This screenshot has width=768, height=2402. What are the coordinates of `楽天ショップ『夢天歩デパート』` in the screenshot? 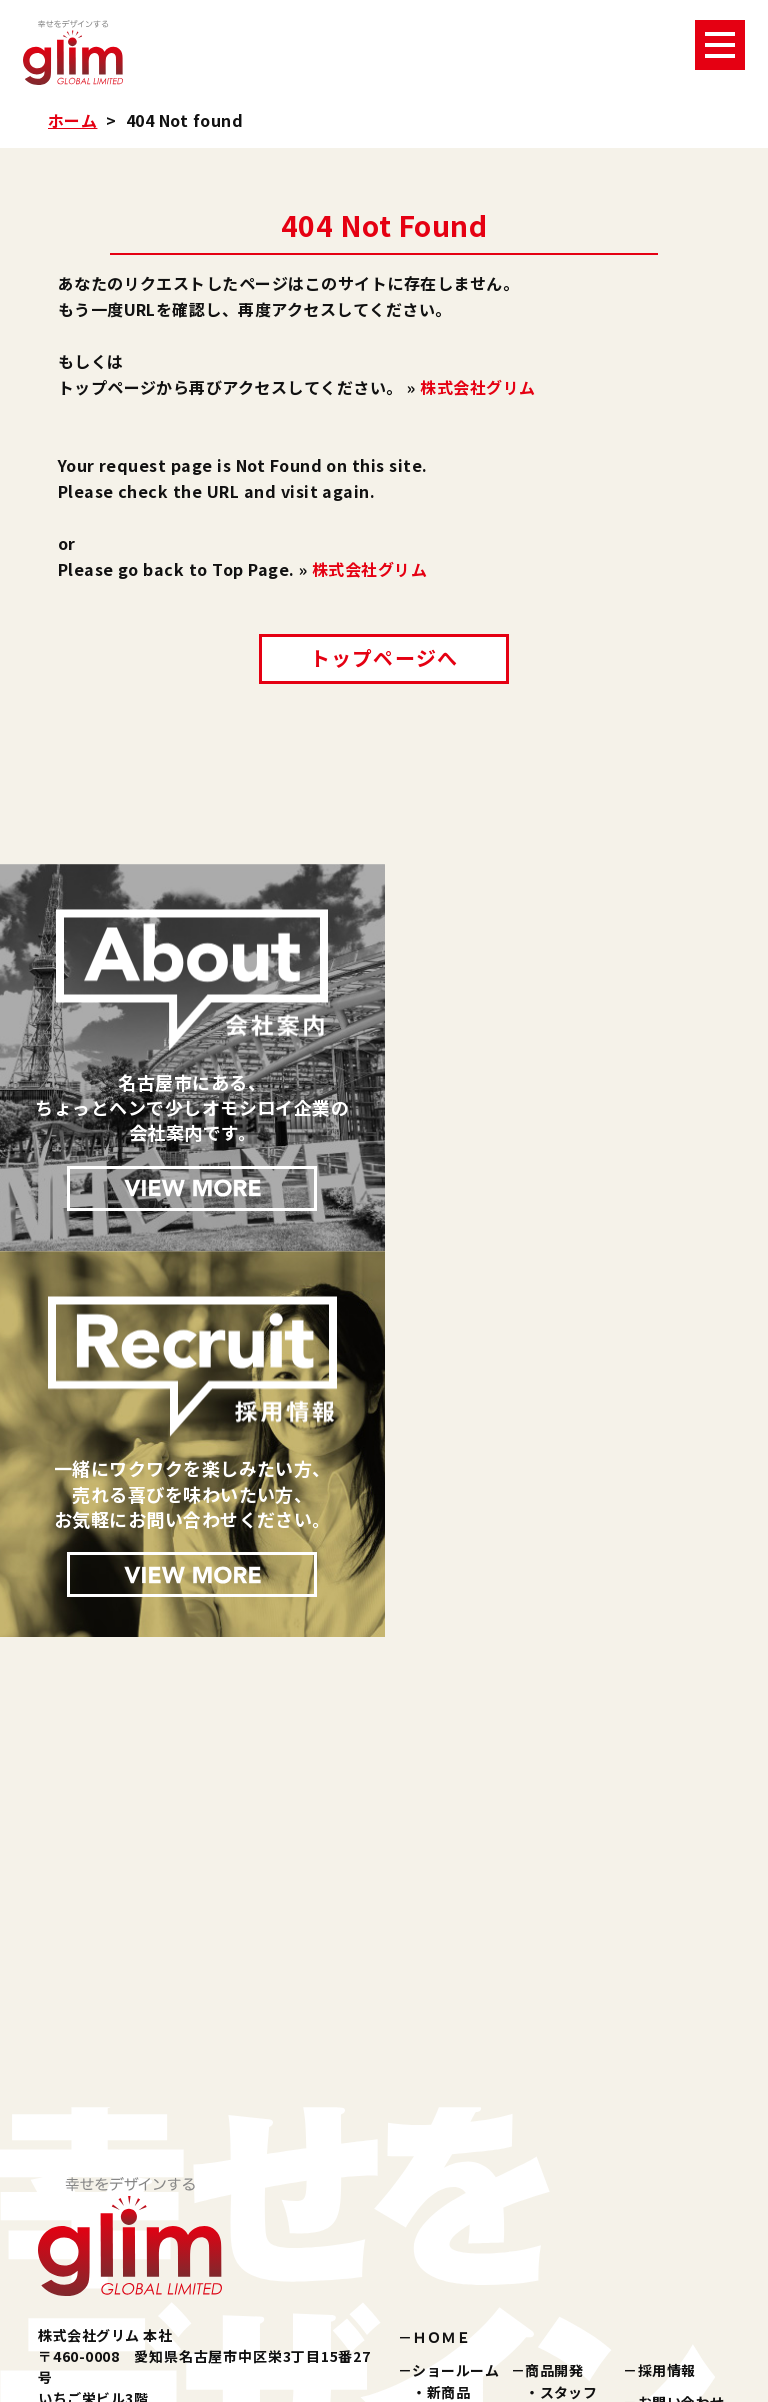 It's located at (520, 2235).